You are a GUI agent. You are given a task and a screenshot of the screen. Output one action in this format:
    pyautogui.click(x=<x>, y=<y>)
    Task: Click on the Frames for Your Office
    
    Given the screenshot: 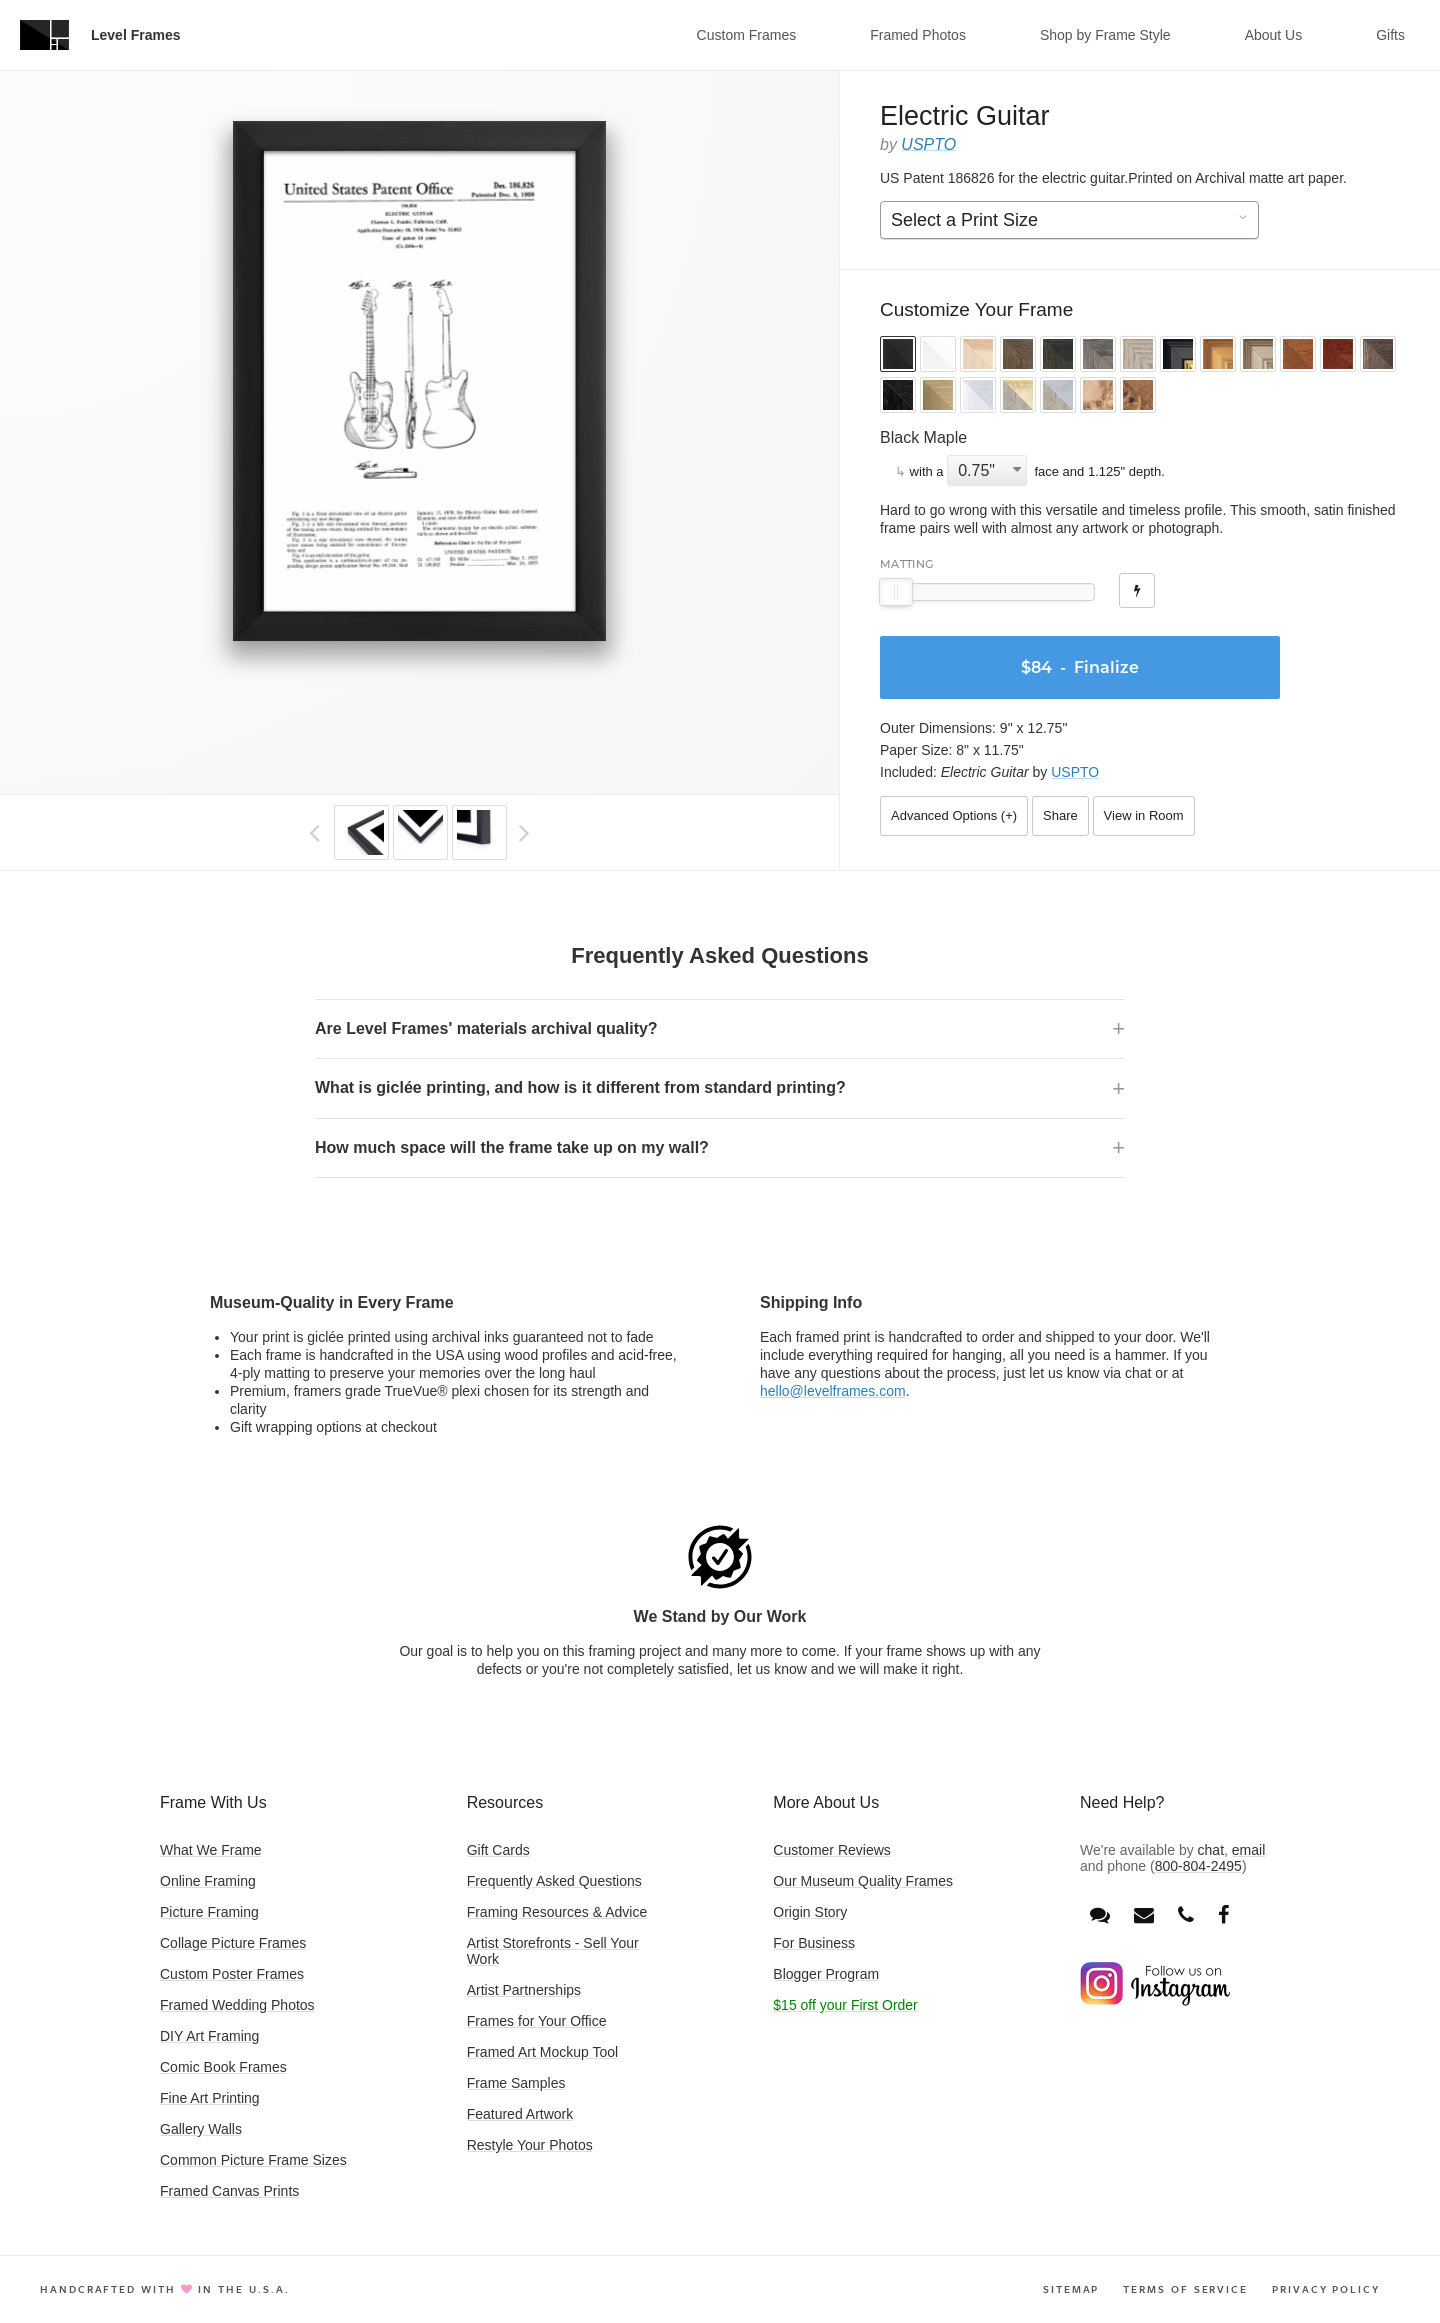 What is the action you would take?
    pyautogui.click(x=537, y=2021)
    